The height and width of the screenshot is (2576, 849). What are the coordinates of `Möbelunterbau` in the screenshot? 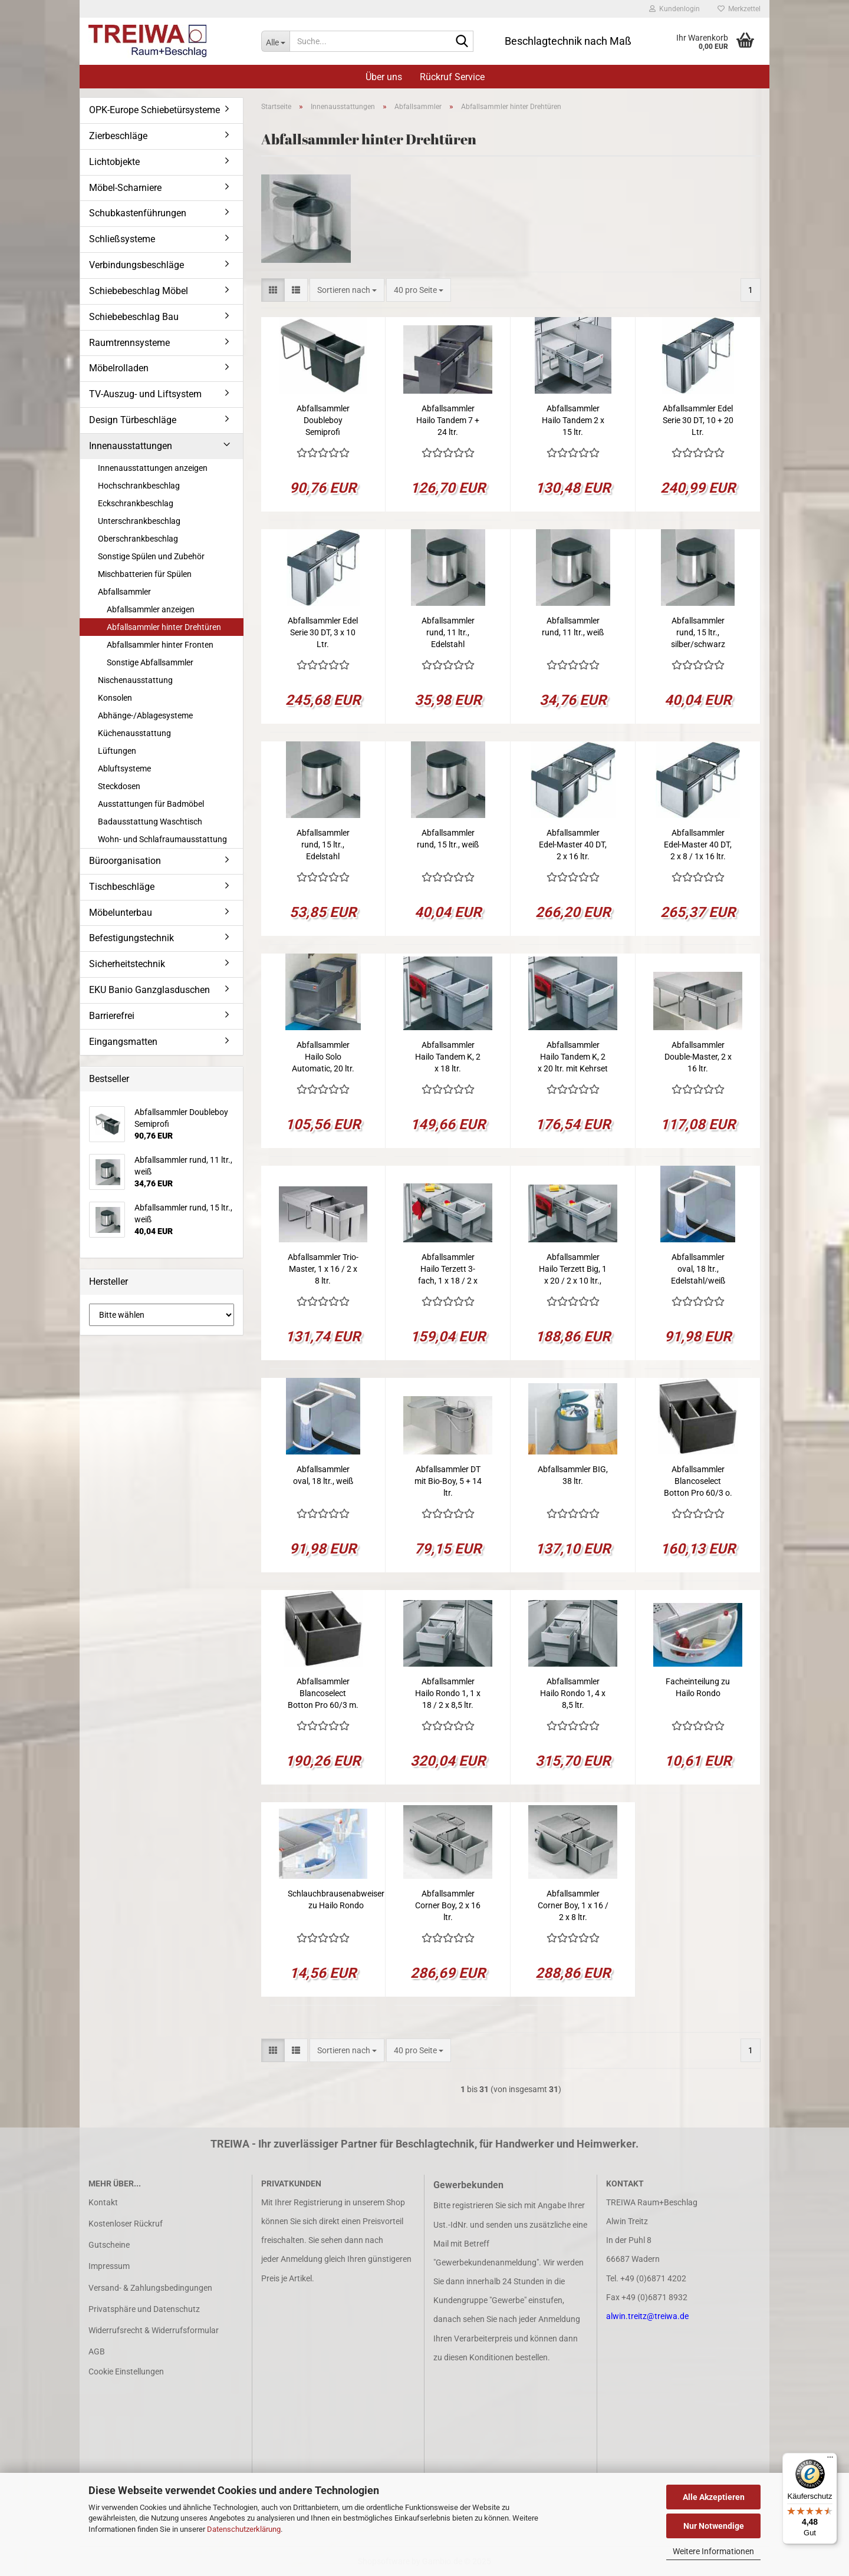 It's located at (120, 912).